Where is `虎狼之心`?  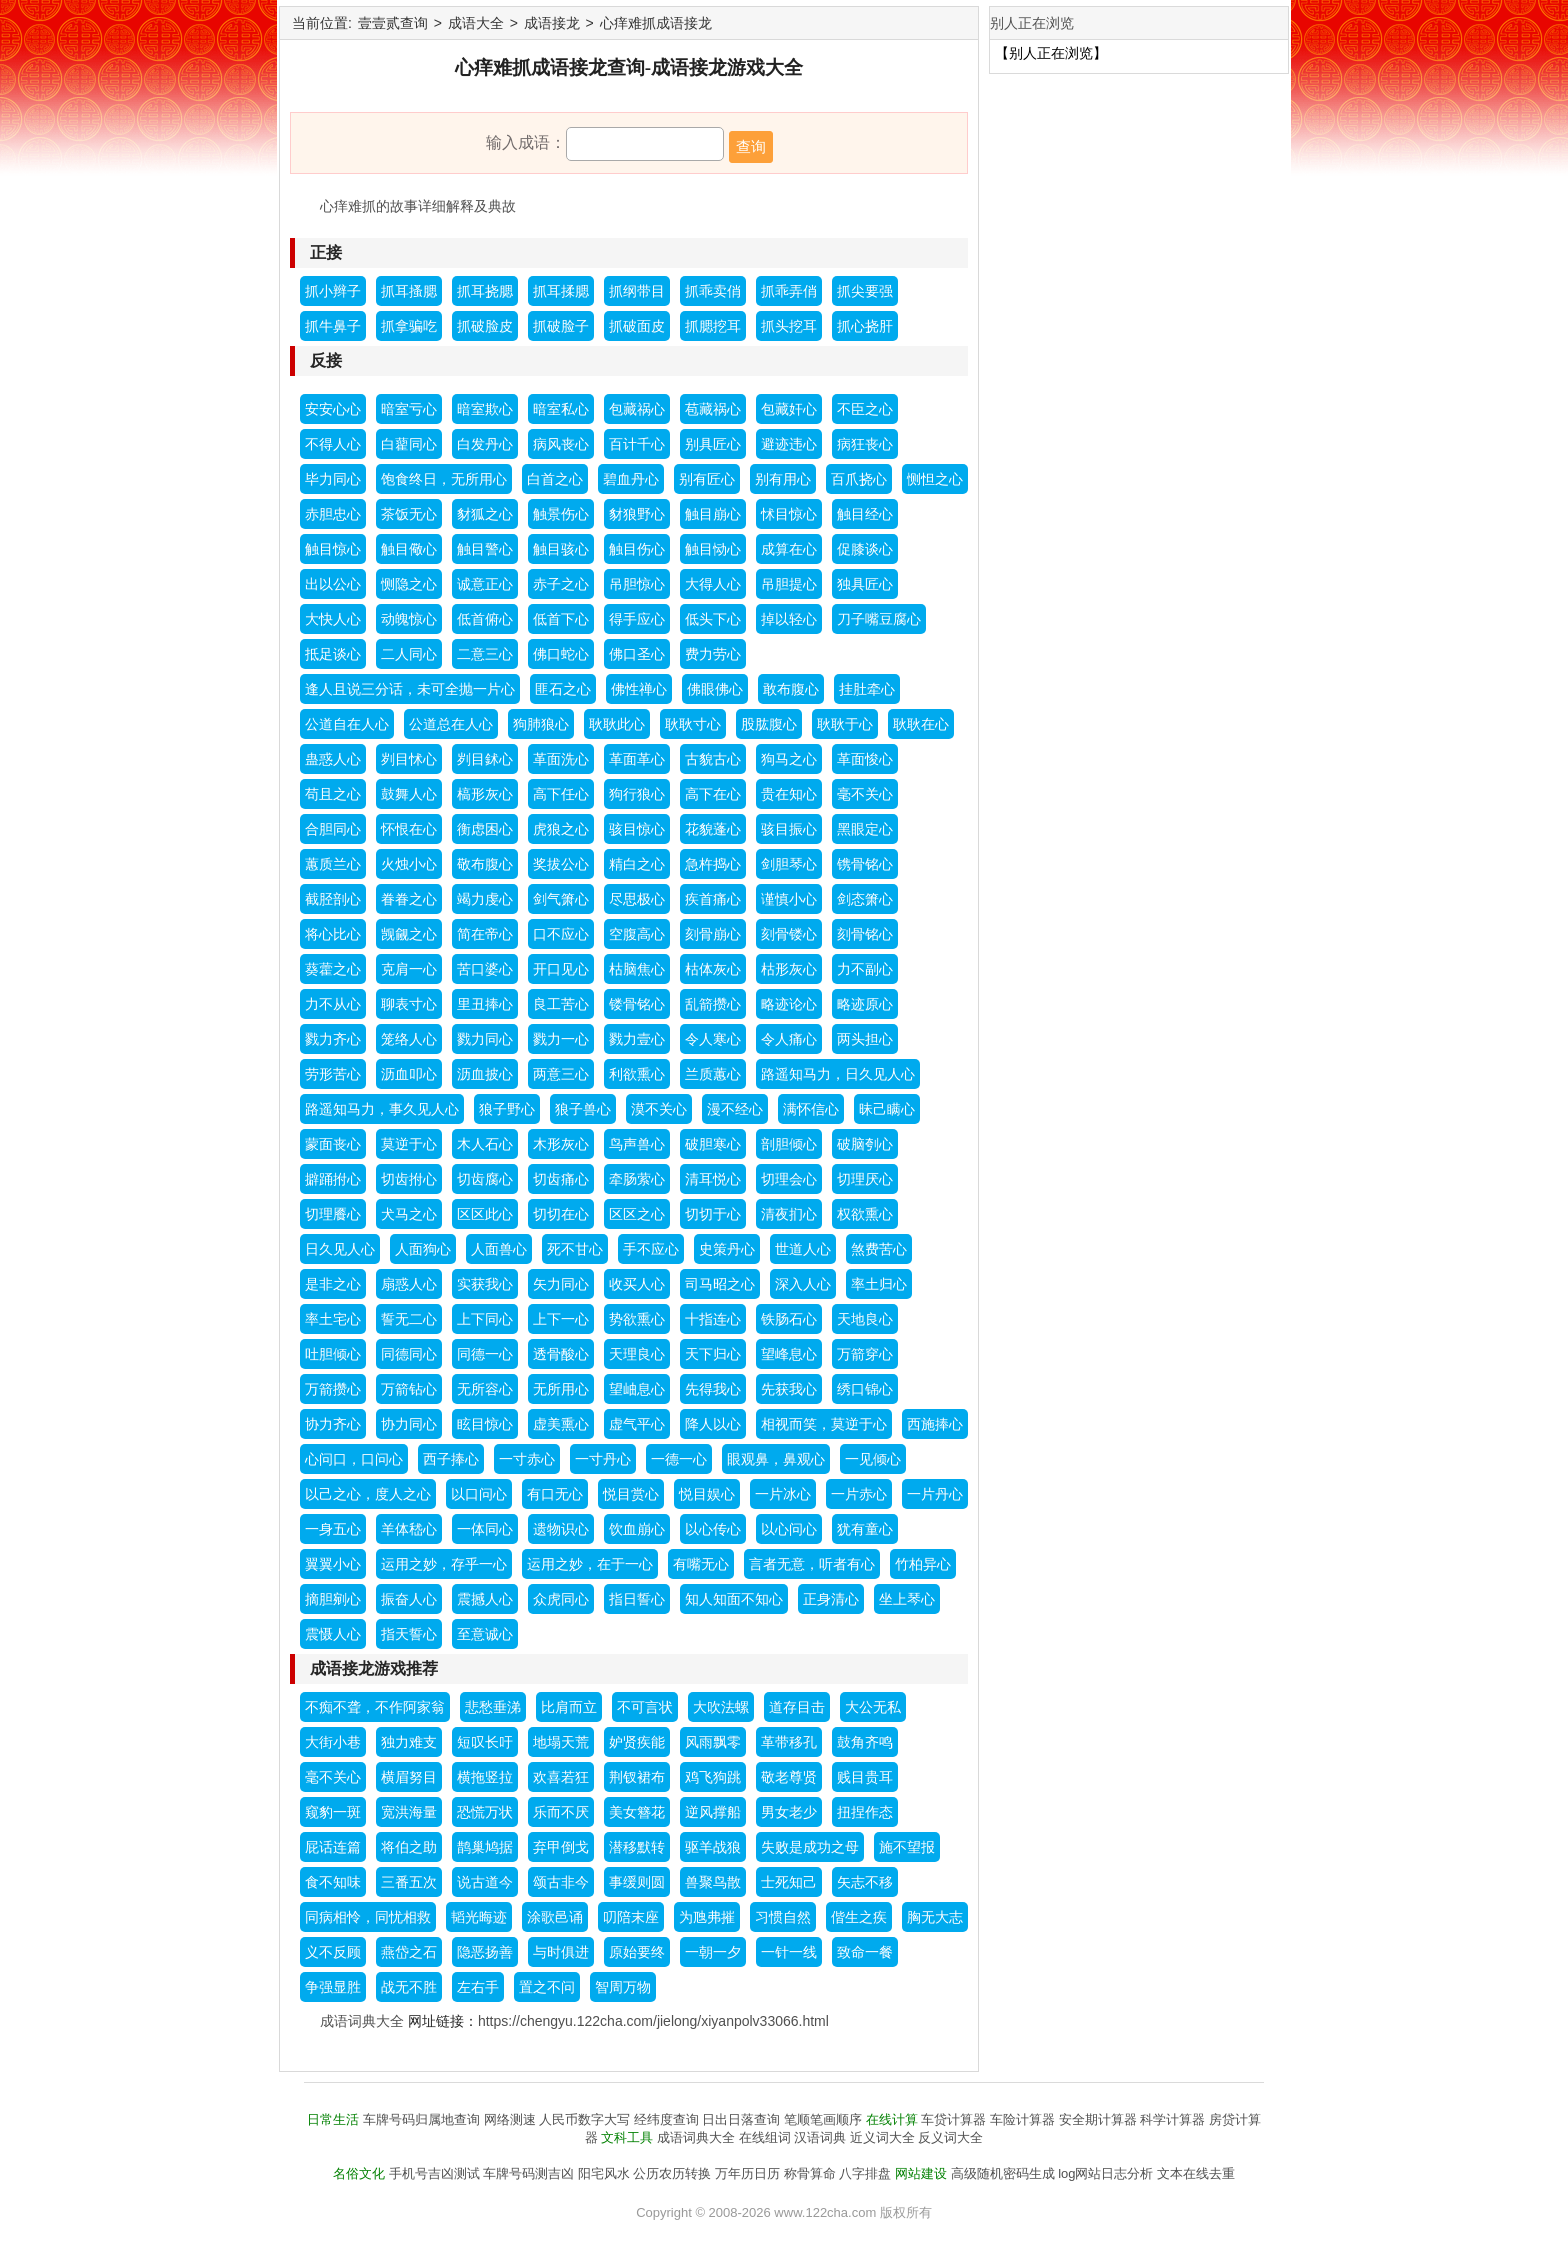 虎狼之心 is located at coordinates (561, 829).